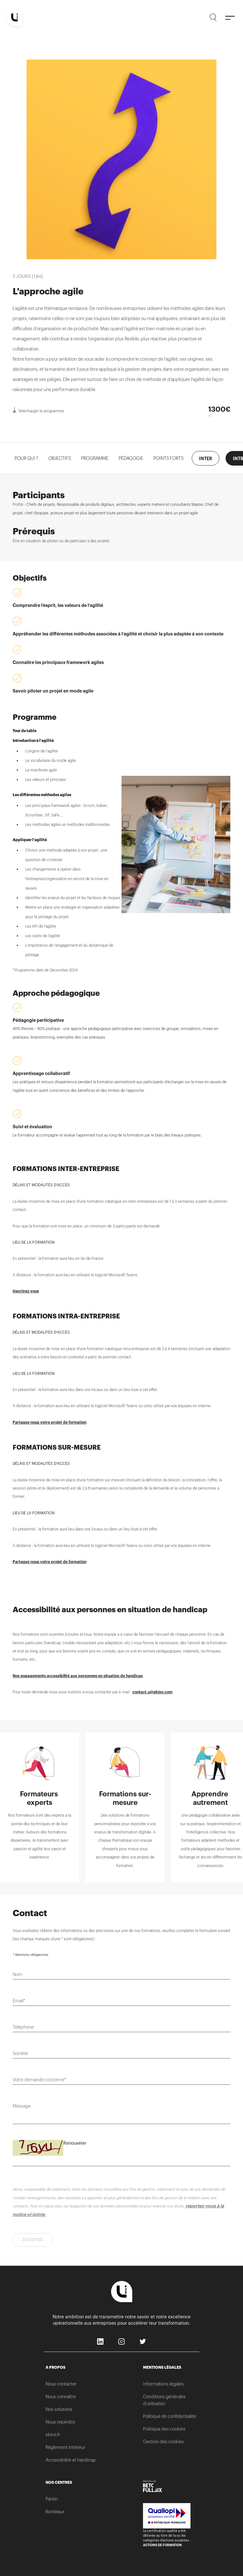  I want to click on Conditions générales d’utilisation, so click(164, 2400).